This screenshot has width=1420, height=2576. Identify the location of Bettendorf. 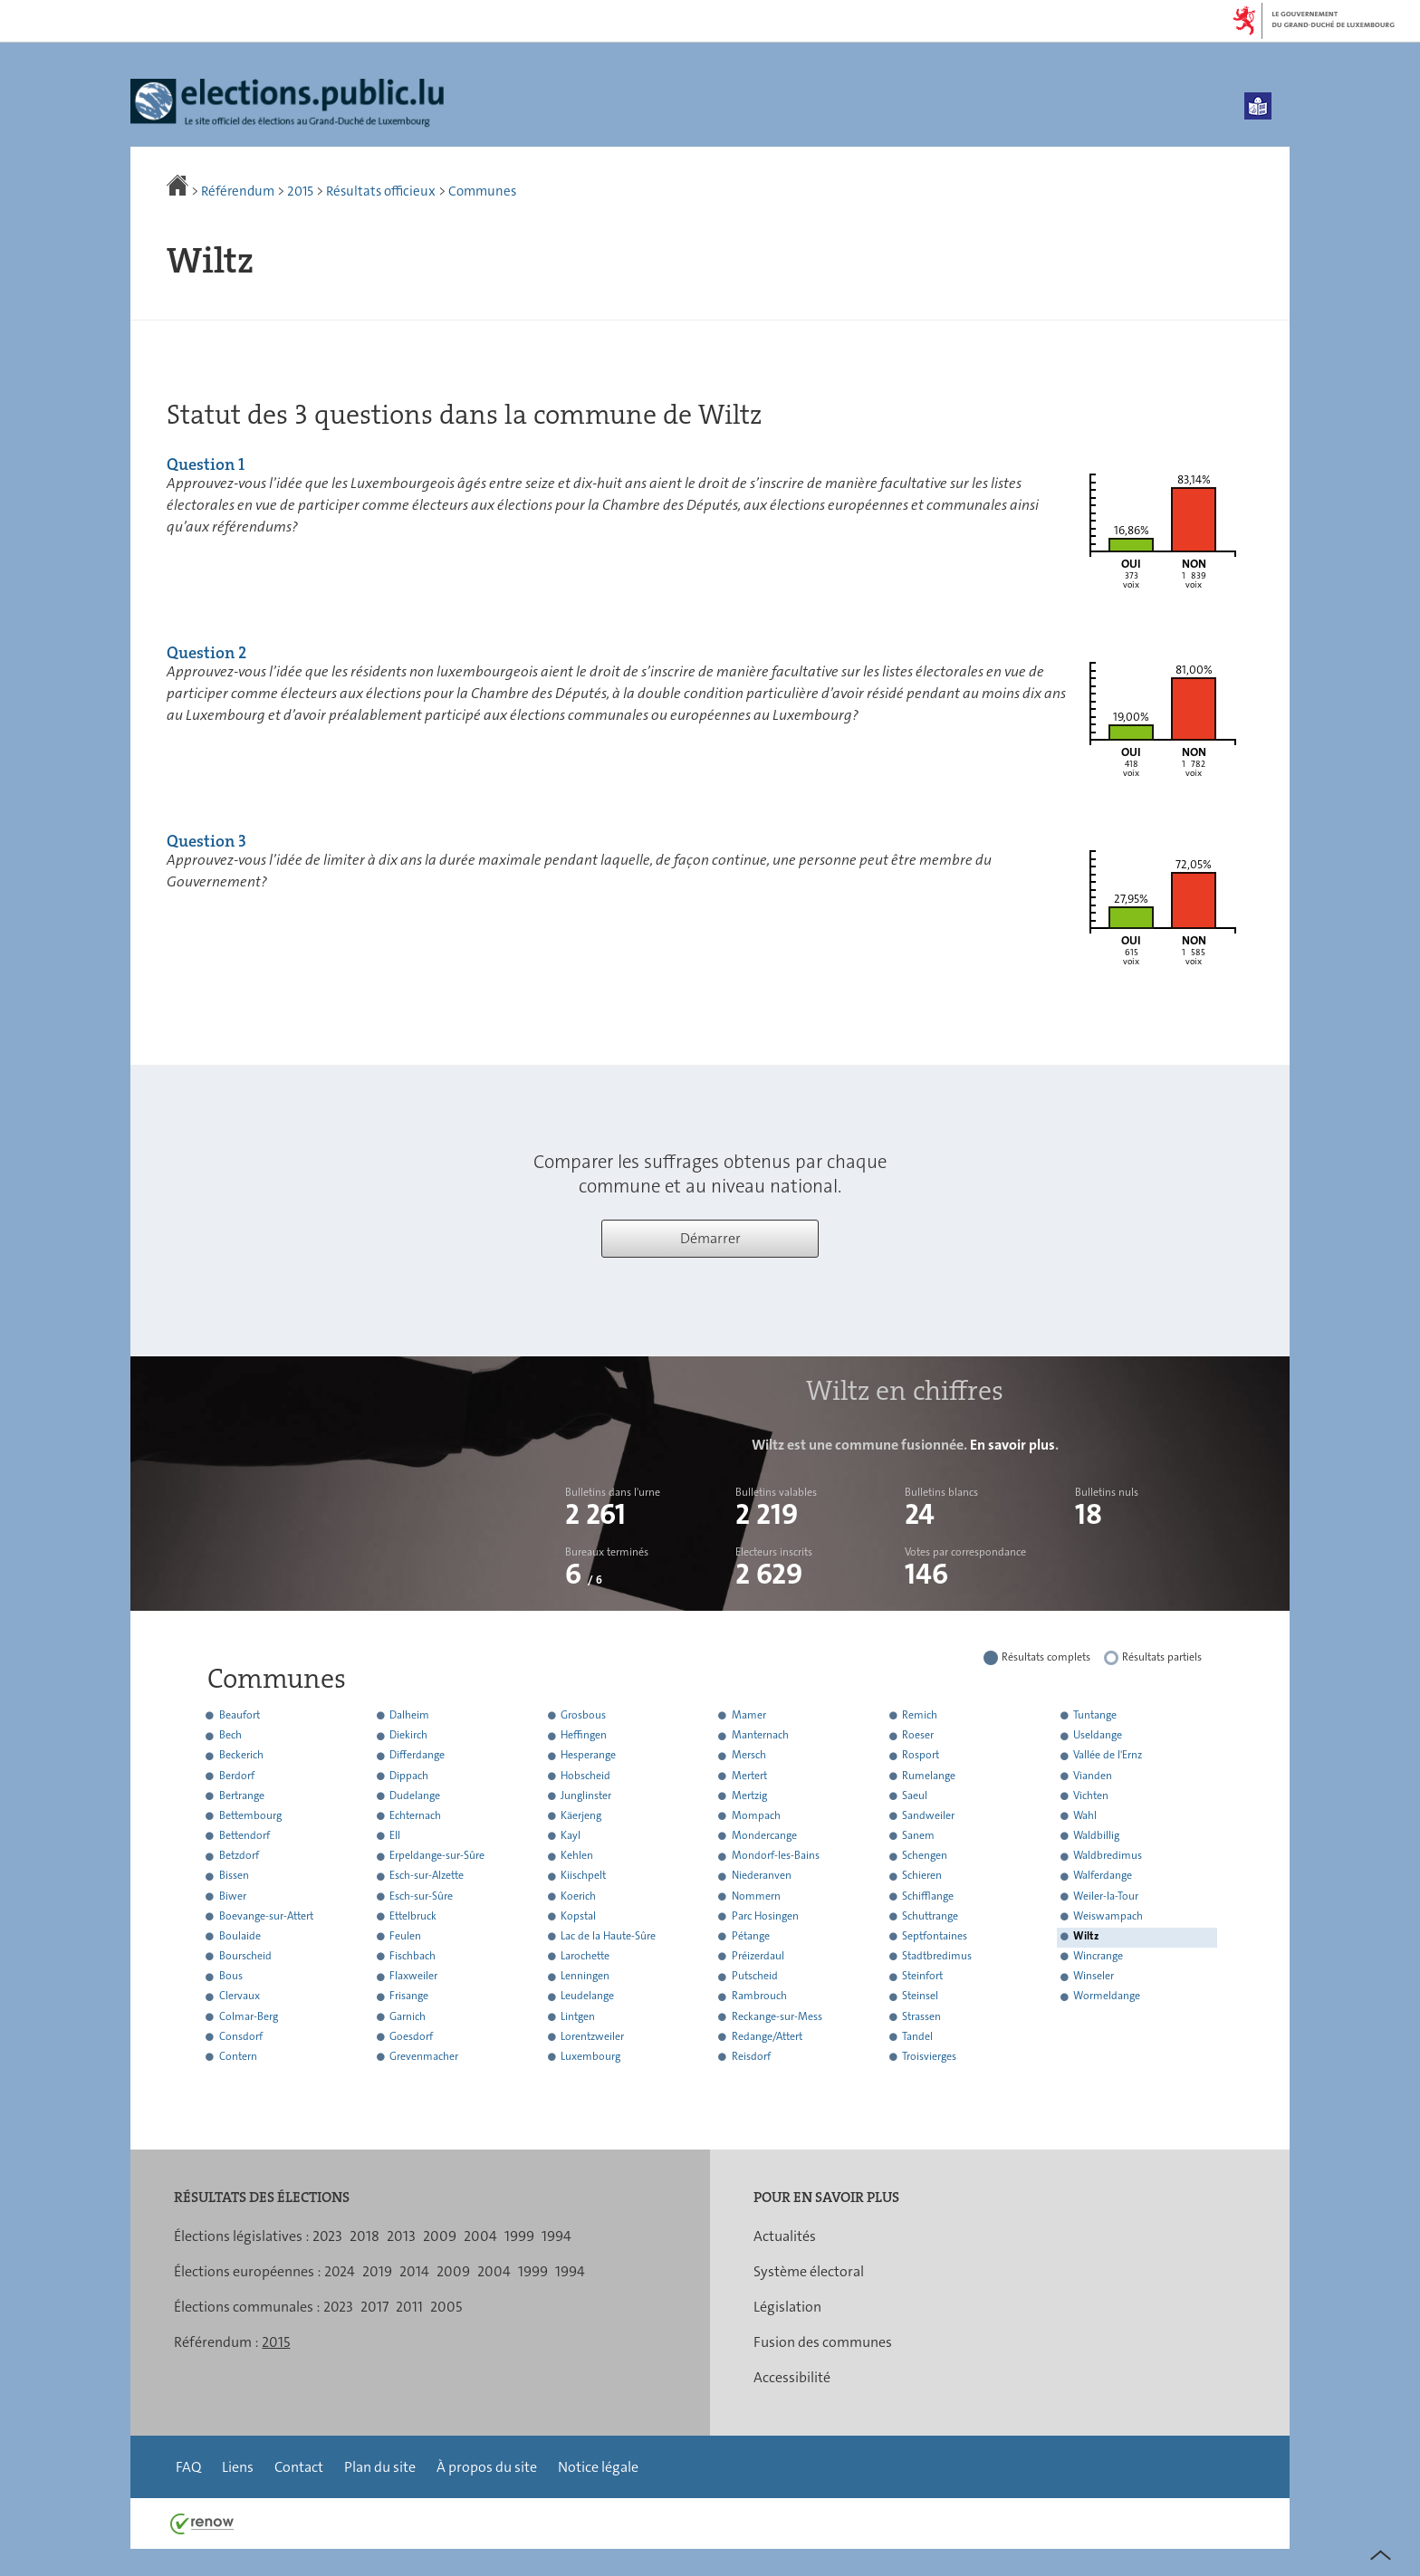
(244, 1835).